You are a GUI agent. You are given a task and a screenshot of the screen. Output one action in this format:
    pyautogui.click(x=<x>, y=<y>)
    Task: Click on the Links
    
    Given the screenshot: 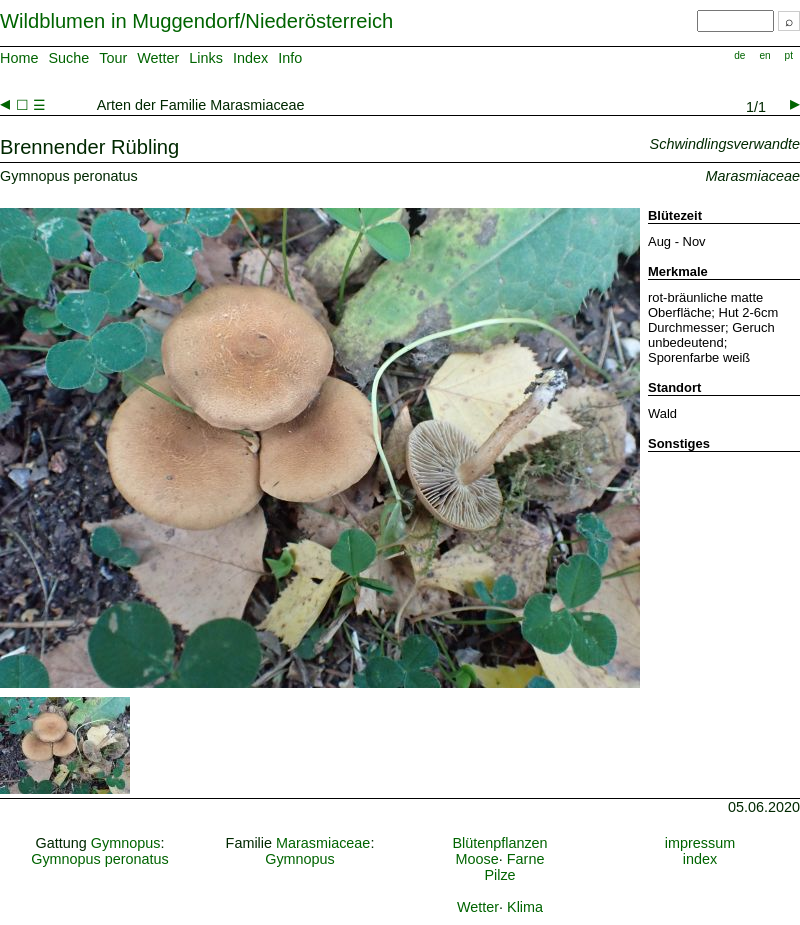 What is the action you would take?
    pyautogui.click(x=206, y=58)
    